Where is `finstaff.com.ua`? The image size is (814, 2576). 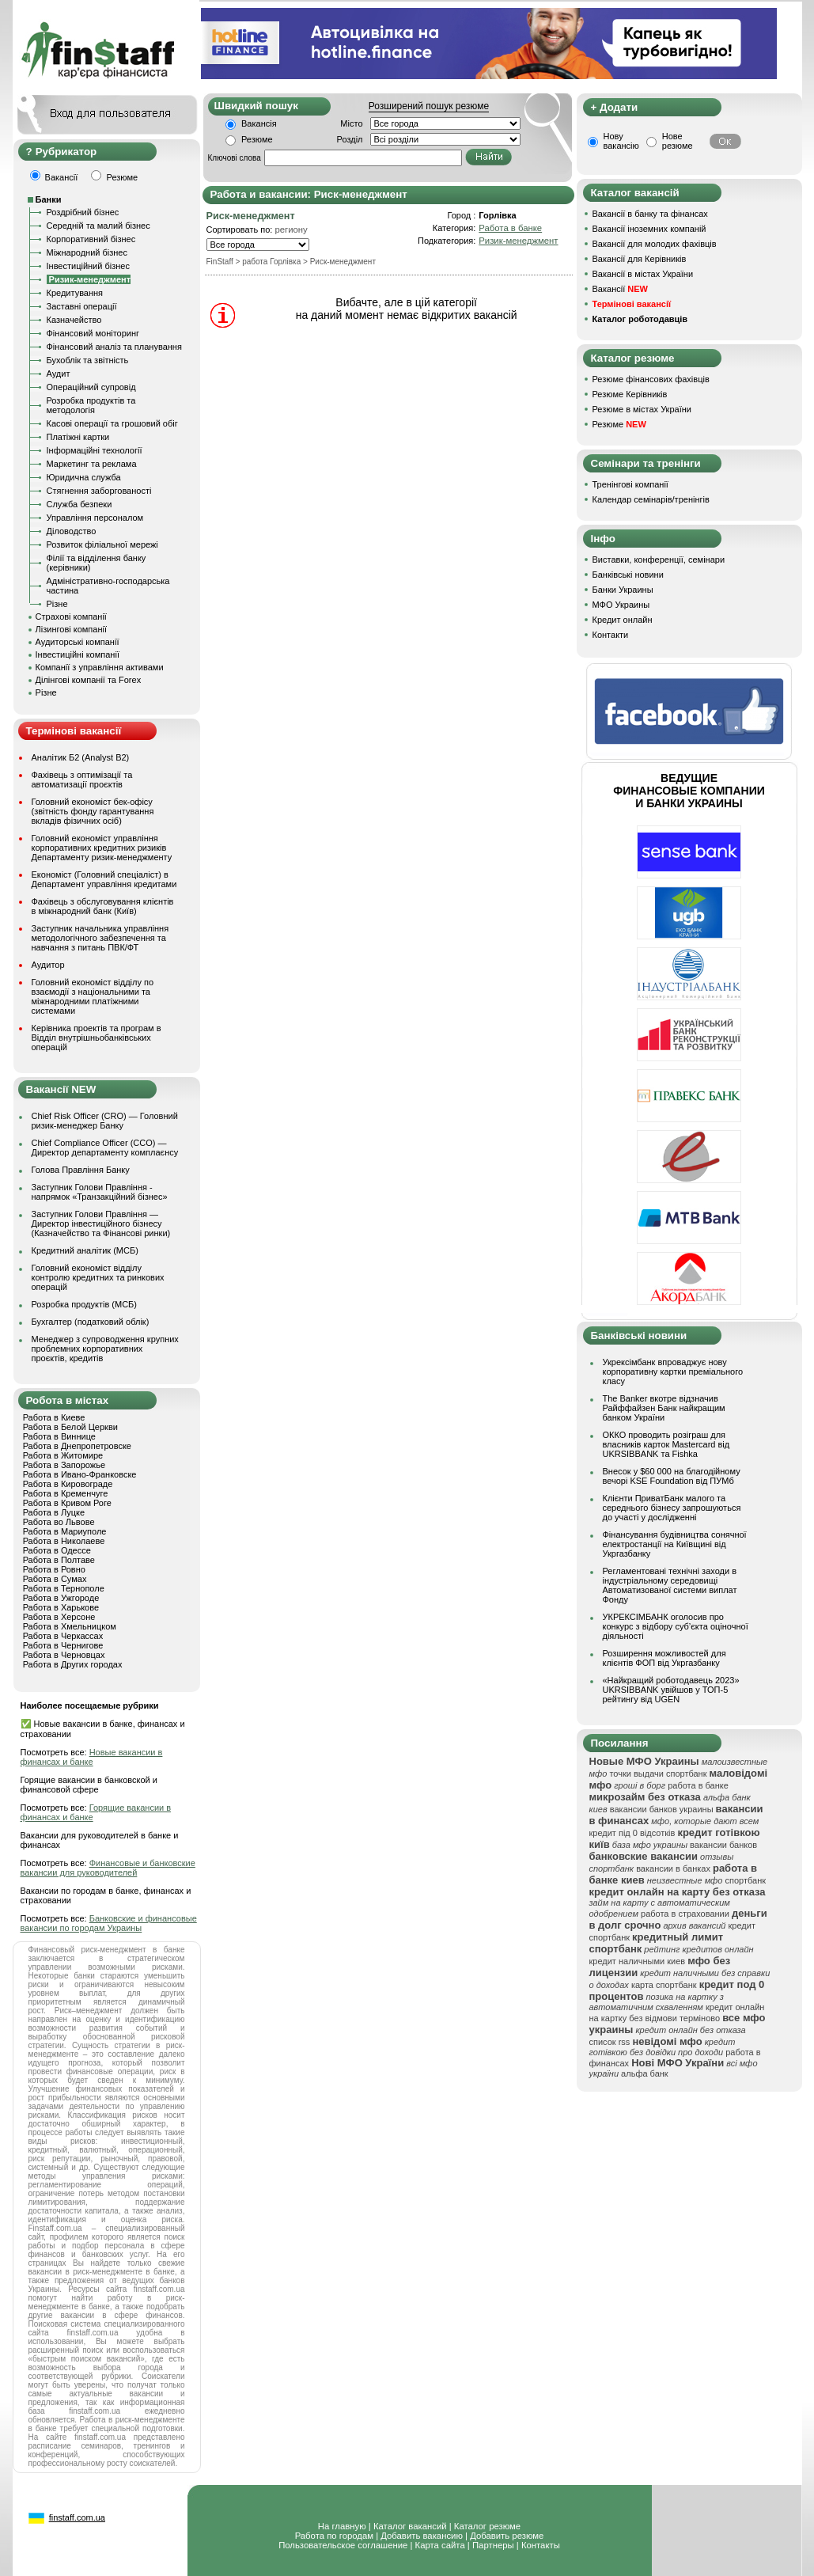
finstaff.com.ua is located at coordinates (77, 2517).